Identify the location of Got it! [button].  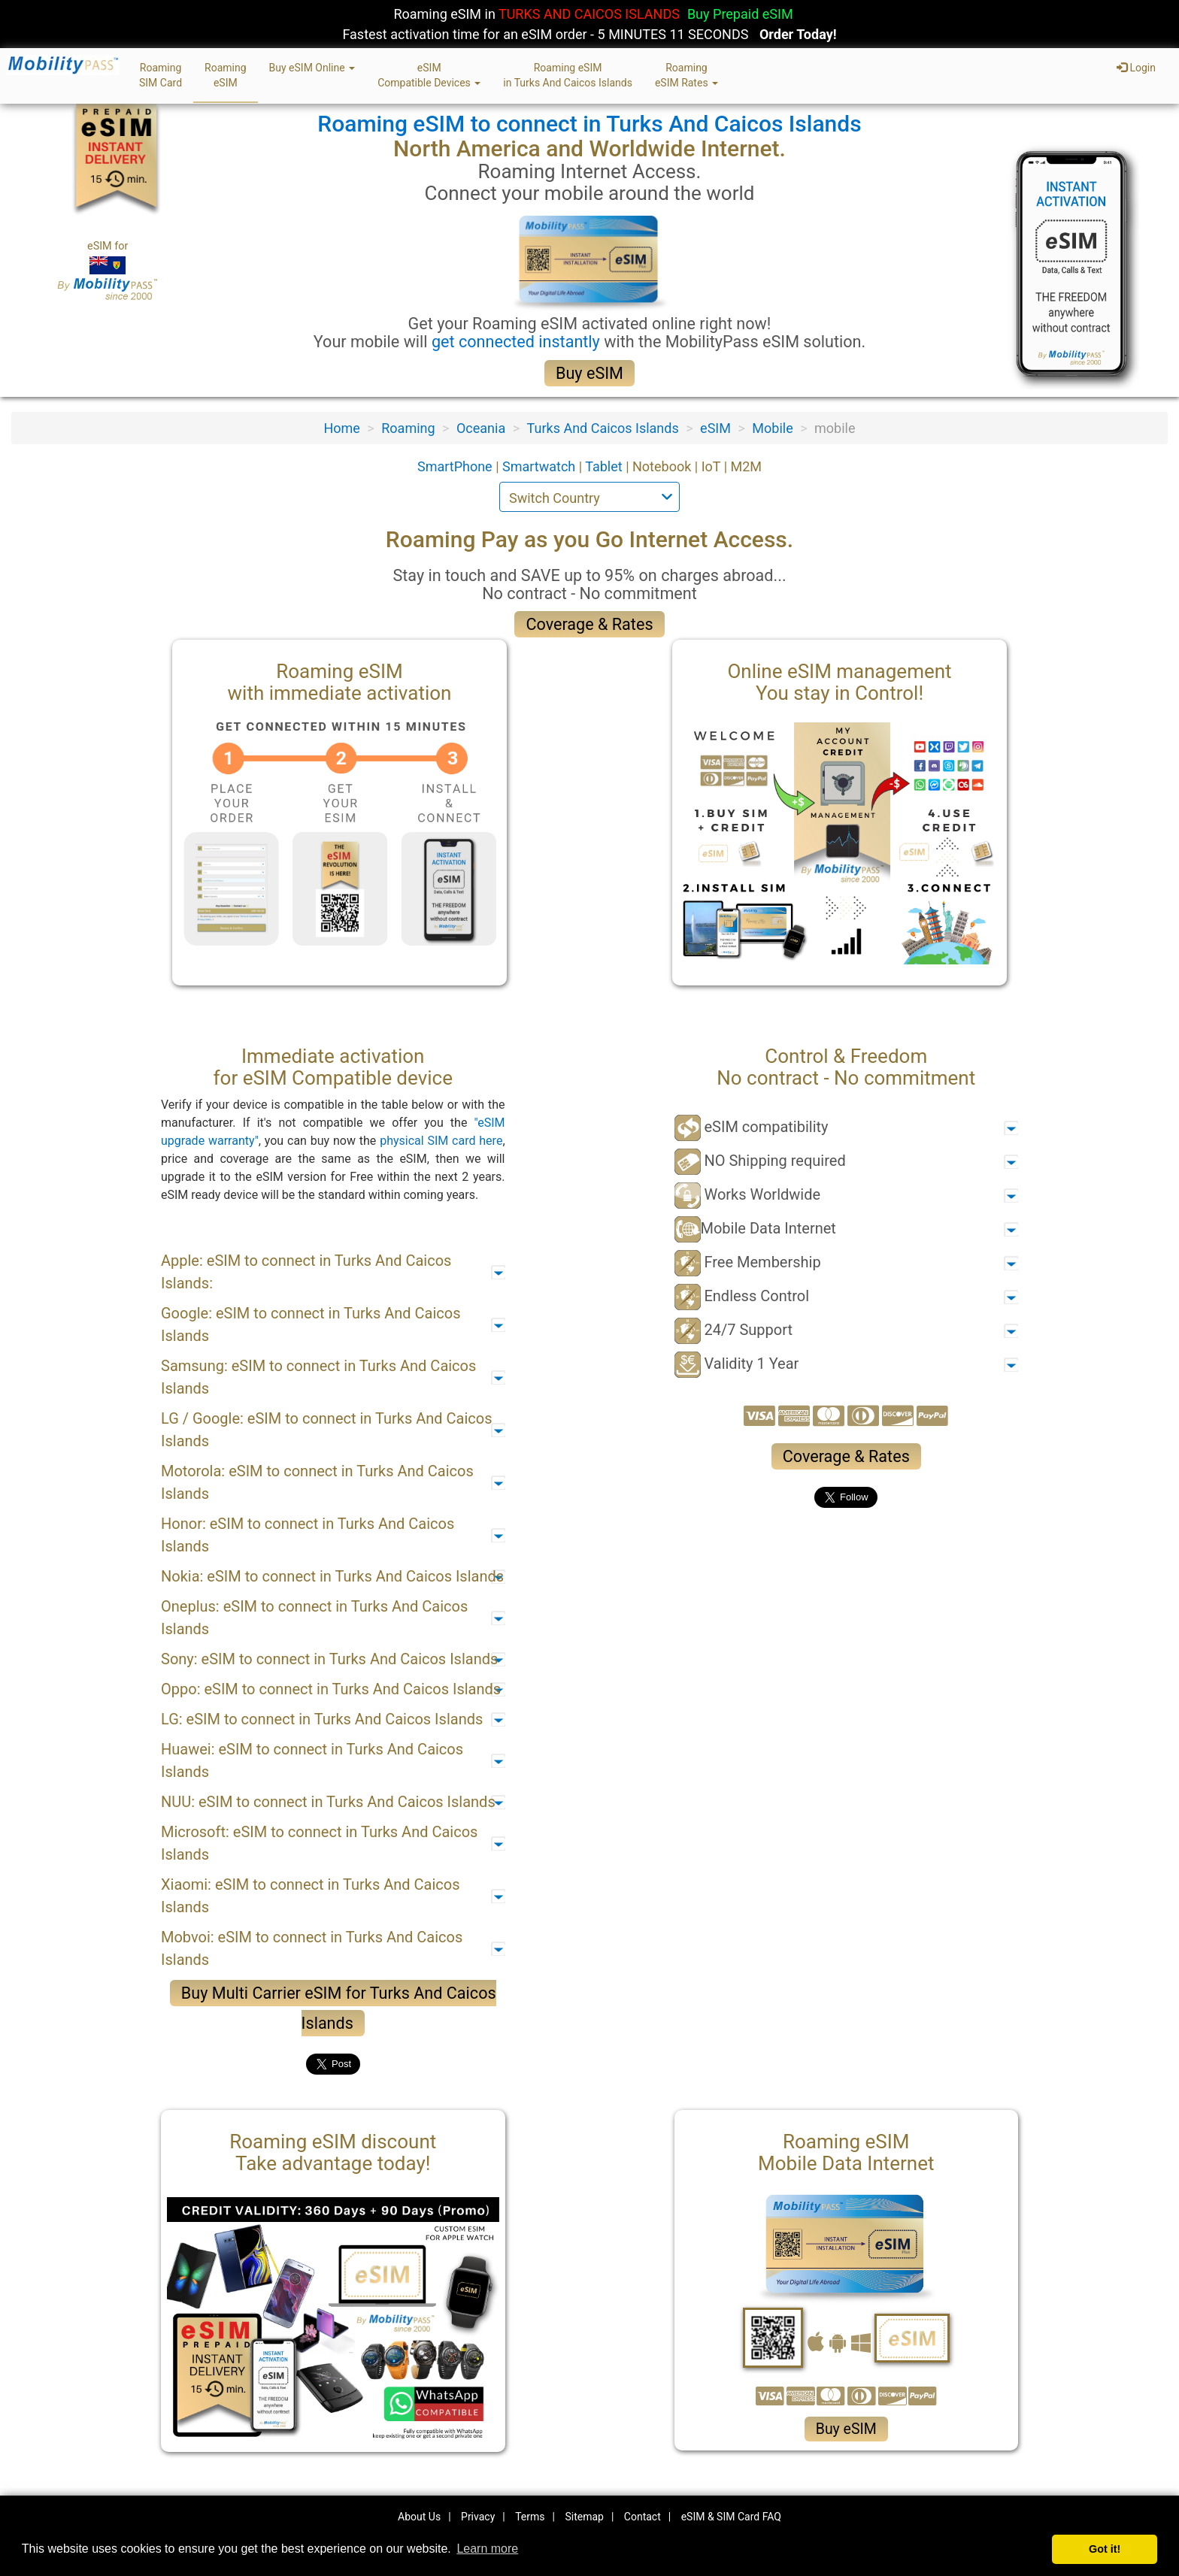
(1104, 2549).